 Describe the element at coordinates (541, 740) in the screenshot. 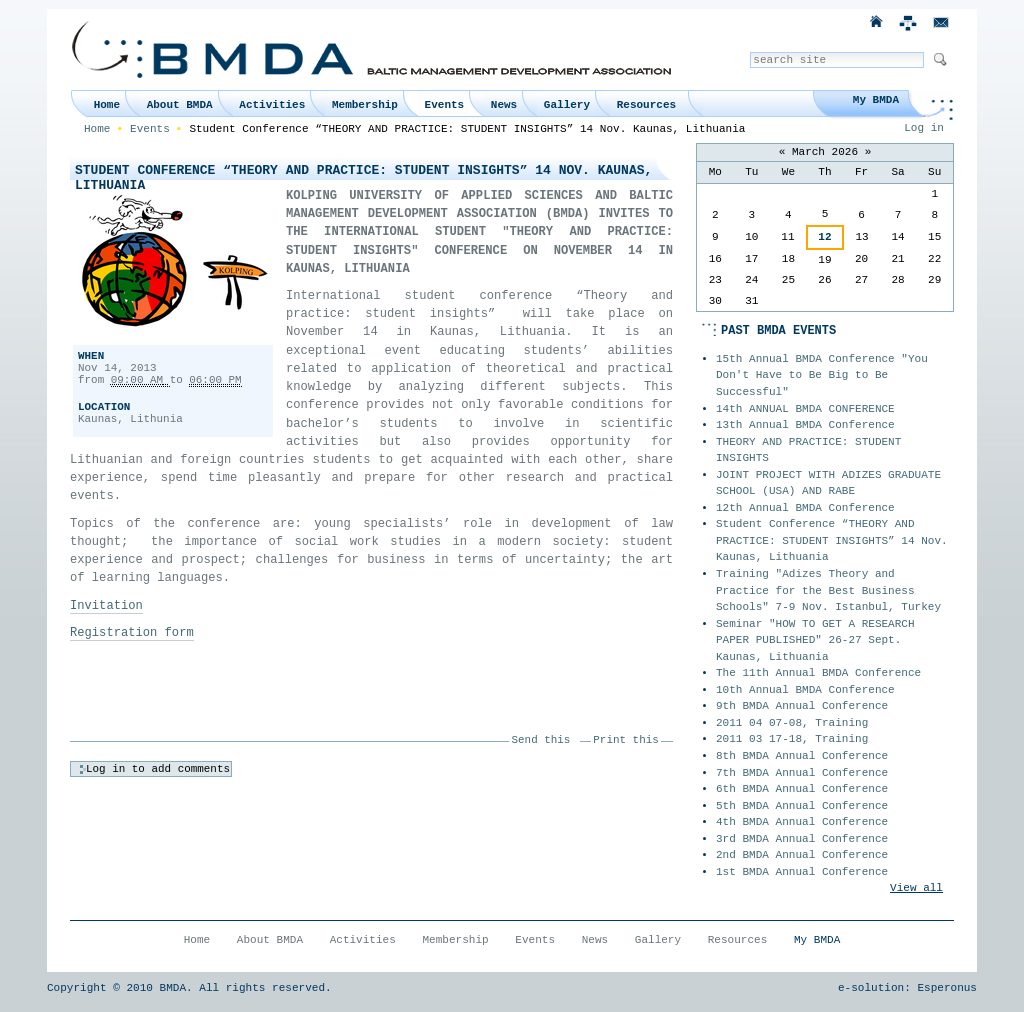

I see `Send this` at that location.